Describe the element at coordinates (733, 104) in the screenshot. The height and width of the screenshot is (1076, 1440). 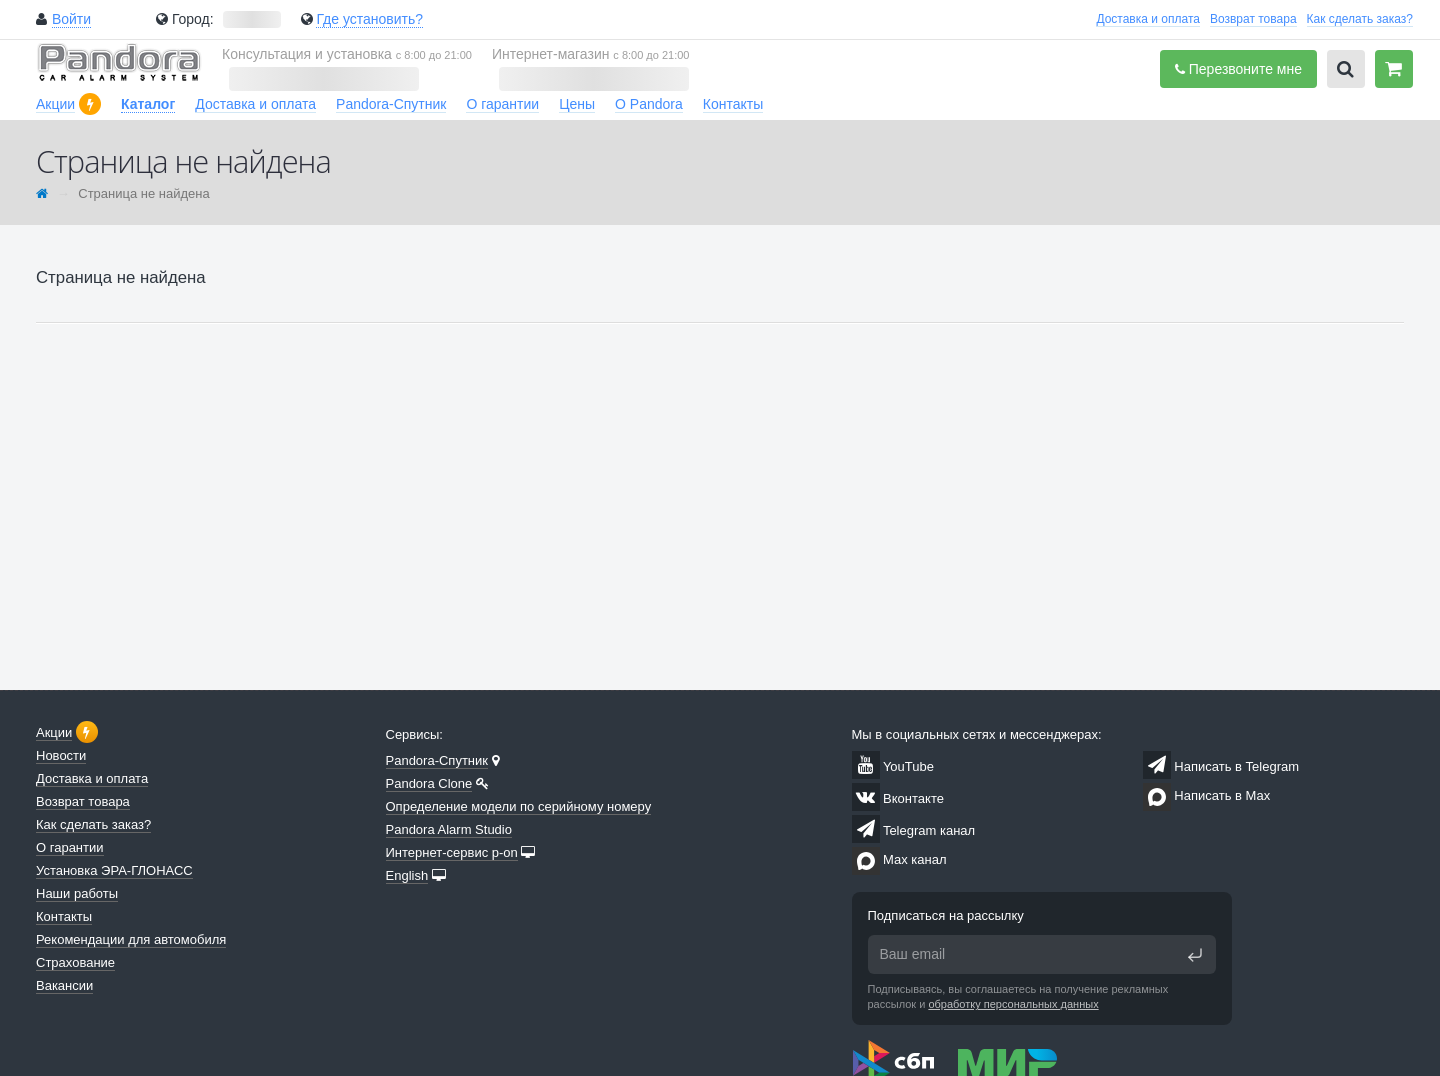
I see `Контакты` at that location.